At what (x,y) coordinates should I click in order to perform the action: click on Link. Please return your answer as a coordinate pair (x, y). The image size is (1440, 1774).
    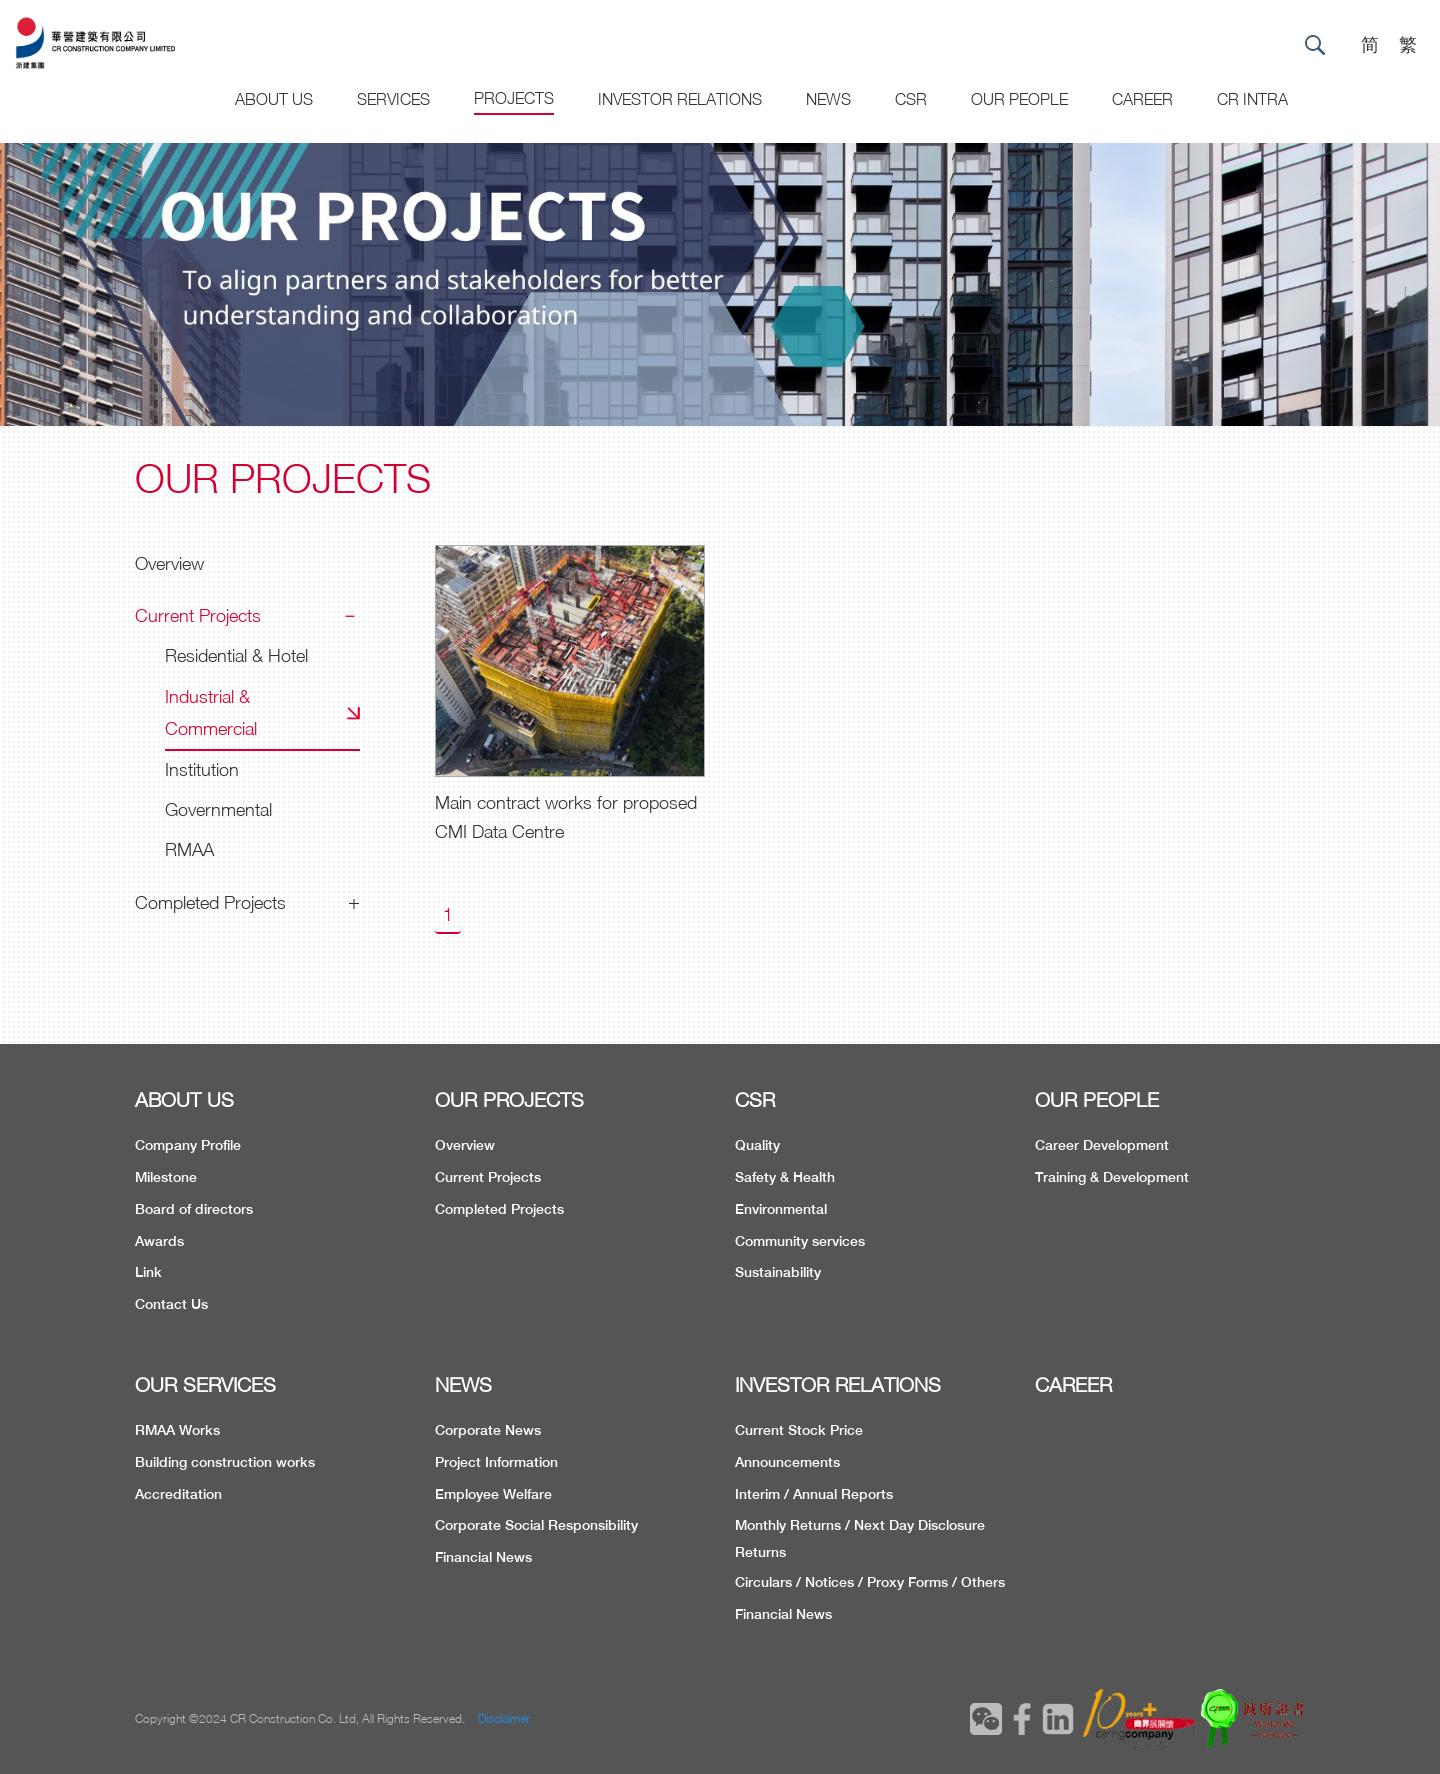
    Looking at the image, I should click on (148, 1272).